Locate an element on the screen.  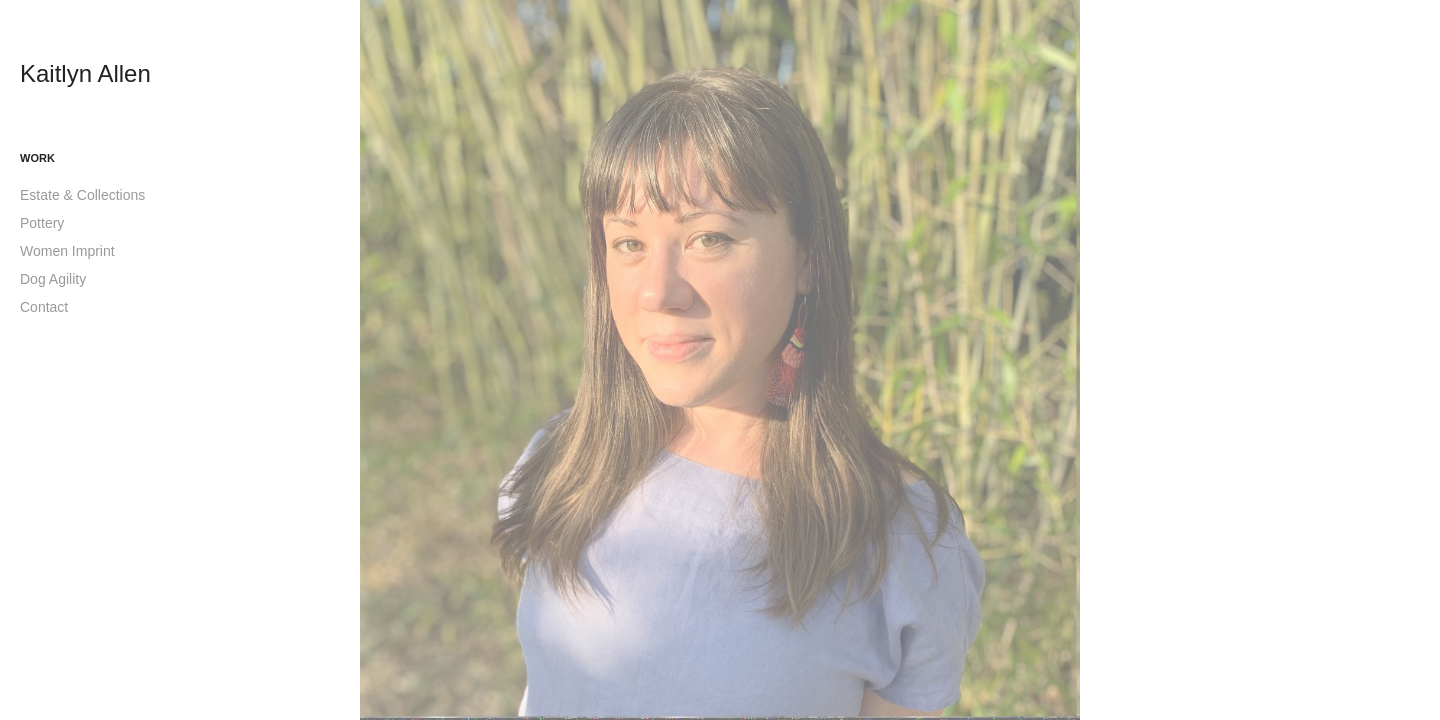
Contact is located at coordinates (44, 307).